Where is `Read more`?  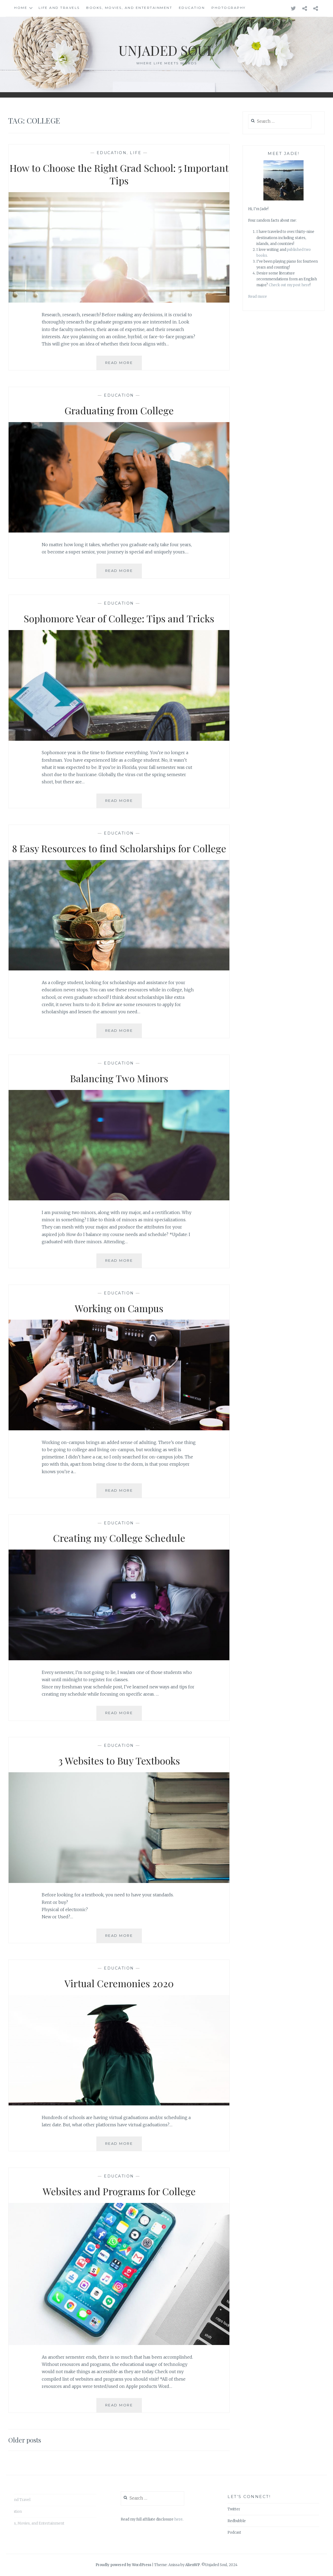 Read more is located at coordinates (257, 296).